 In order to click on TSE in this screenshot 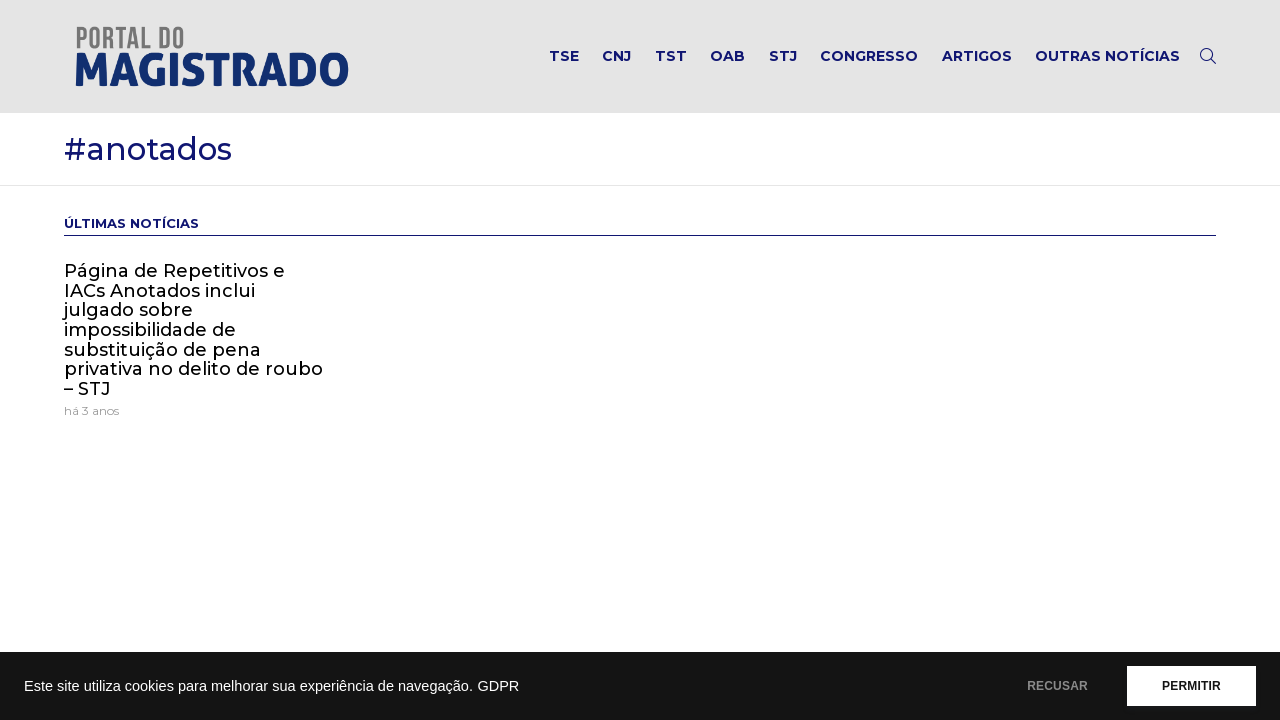, I will do `click(564, 56)`.